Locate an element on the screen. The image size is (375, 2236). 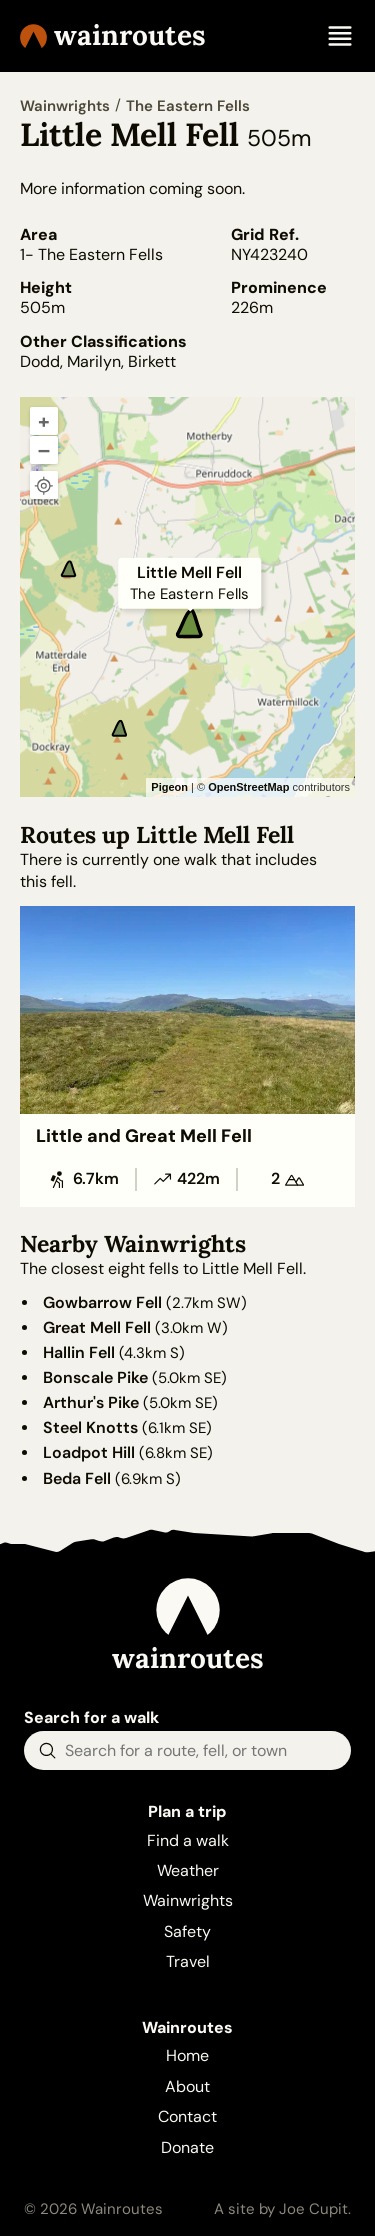
Bonscale Pike is located at coordinates (95, 1377).